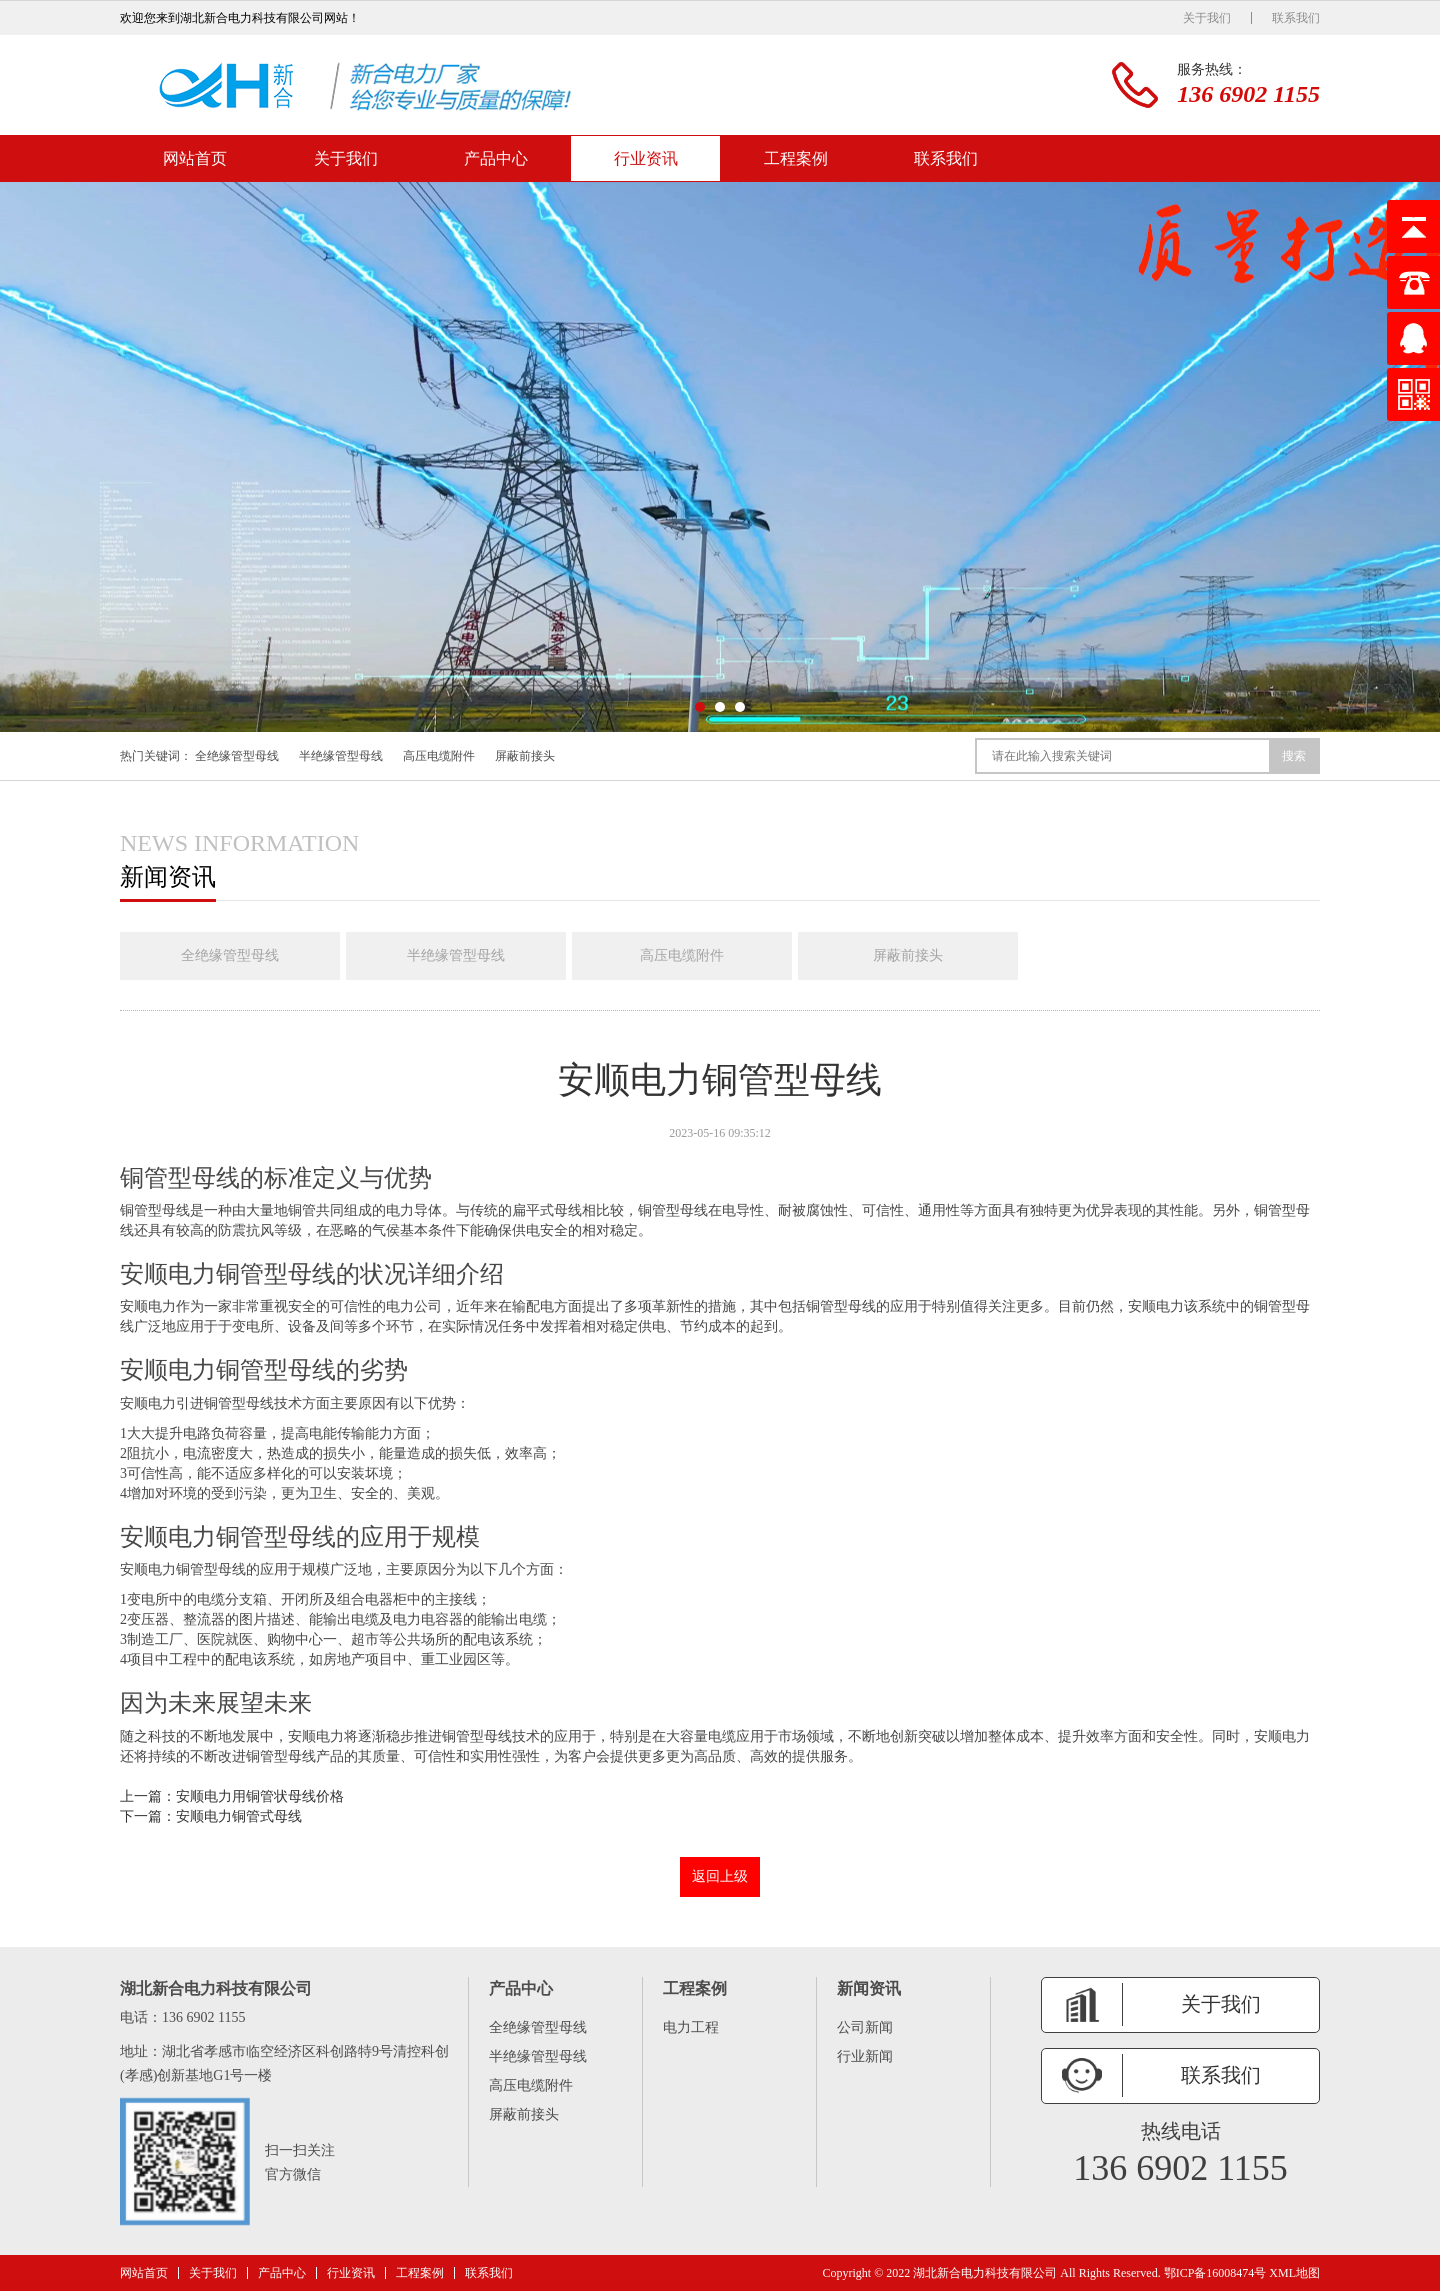  Describe the element at coordinates (341, 756) in the screenshot. I see `半绝缘管型母线` at that location.